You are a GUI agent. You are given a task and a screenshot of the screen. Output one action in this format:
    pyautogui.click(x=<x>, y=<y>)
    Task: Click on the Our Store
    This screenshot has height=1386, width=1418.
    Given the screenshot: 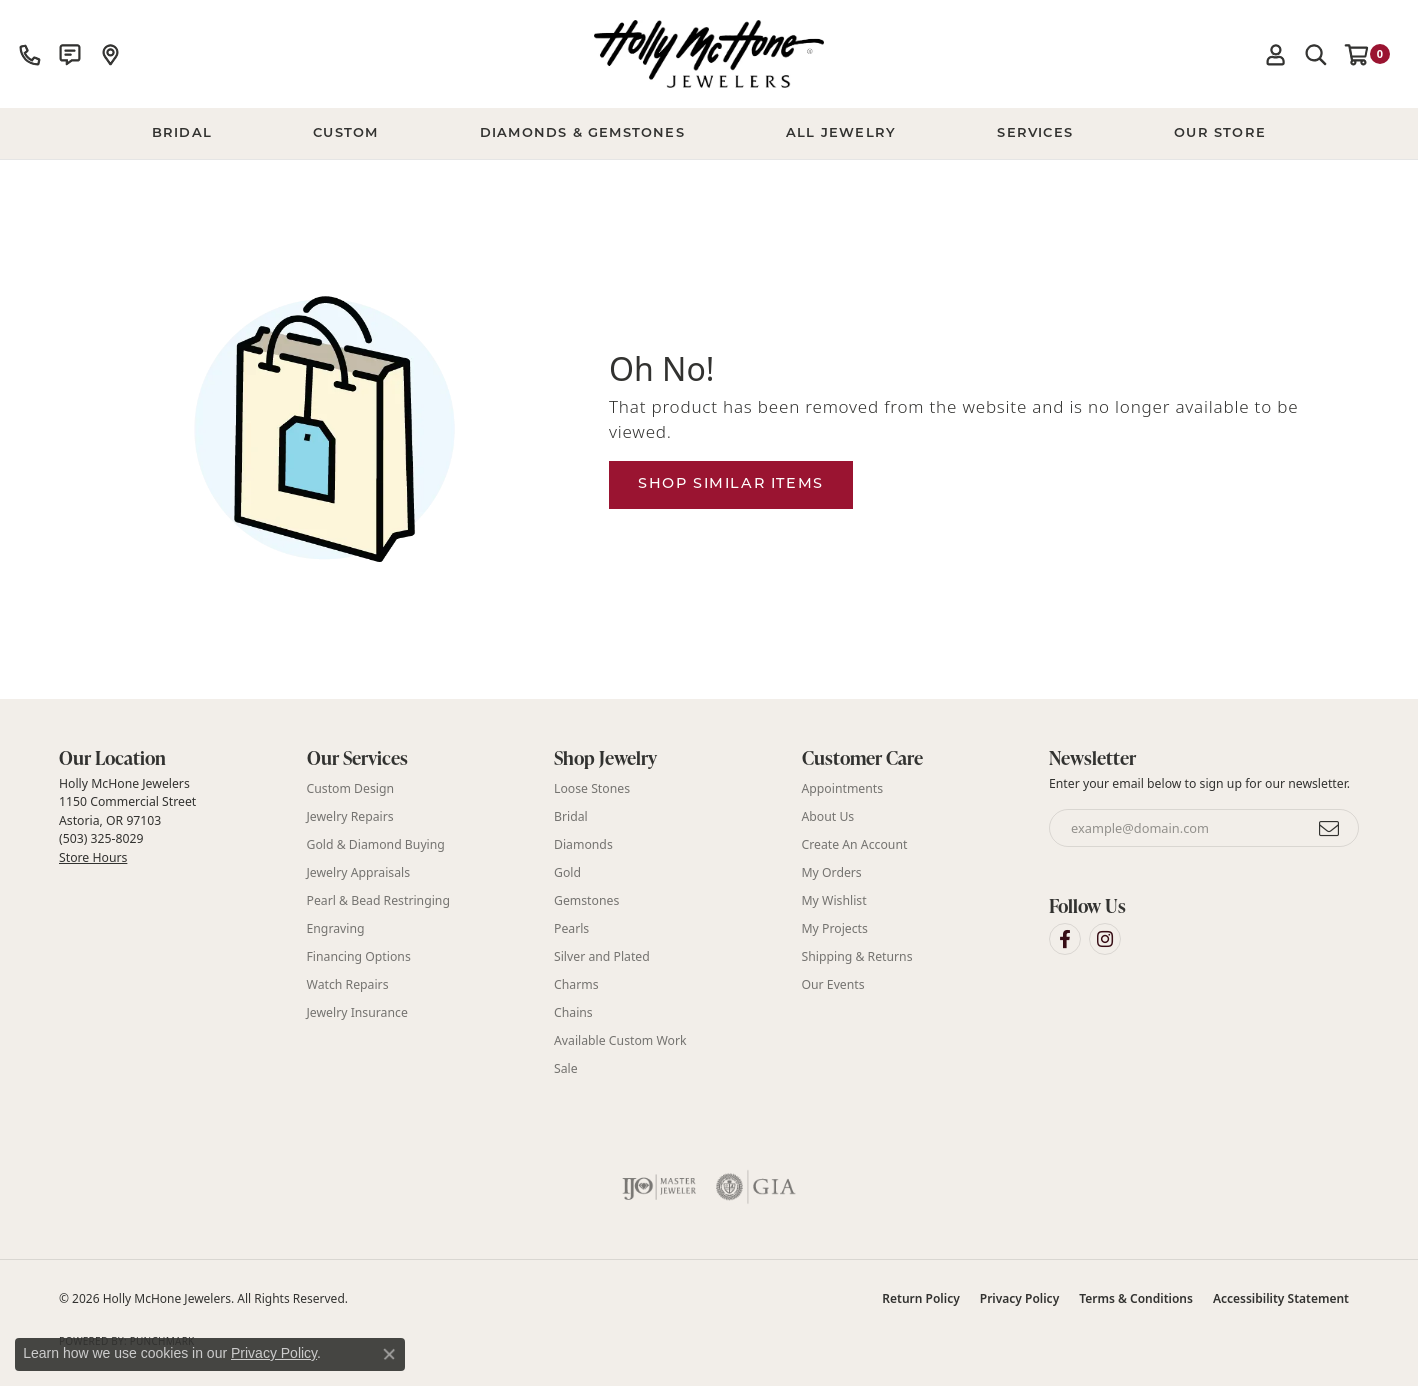 What is the action you would take?
    pyautogui.click(x=1220, y=133)
    